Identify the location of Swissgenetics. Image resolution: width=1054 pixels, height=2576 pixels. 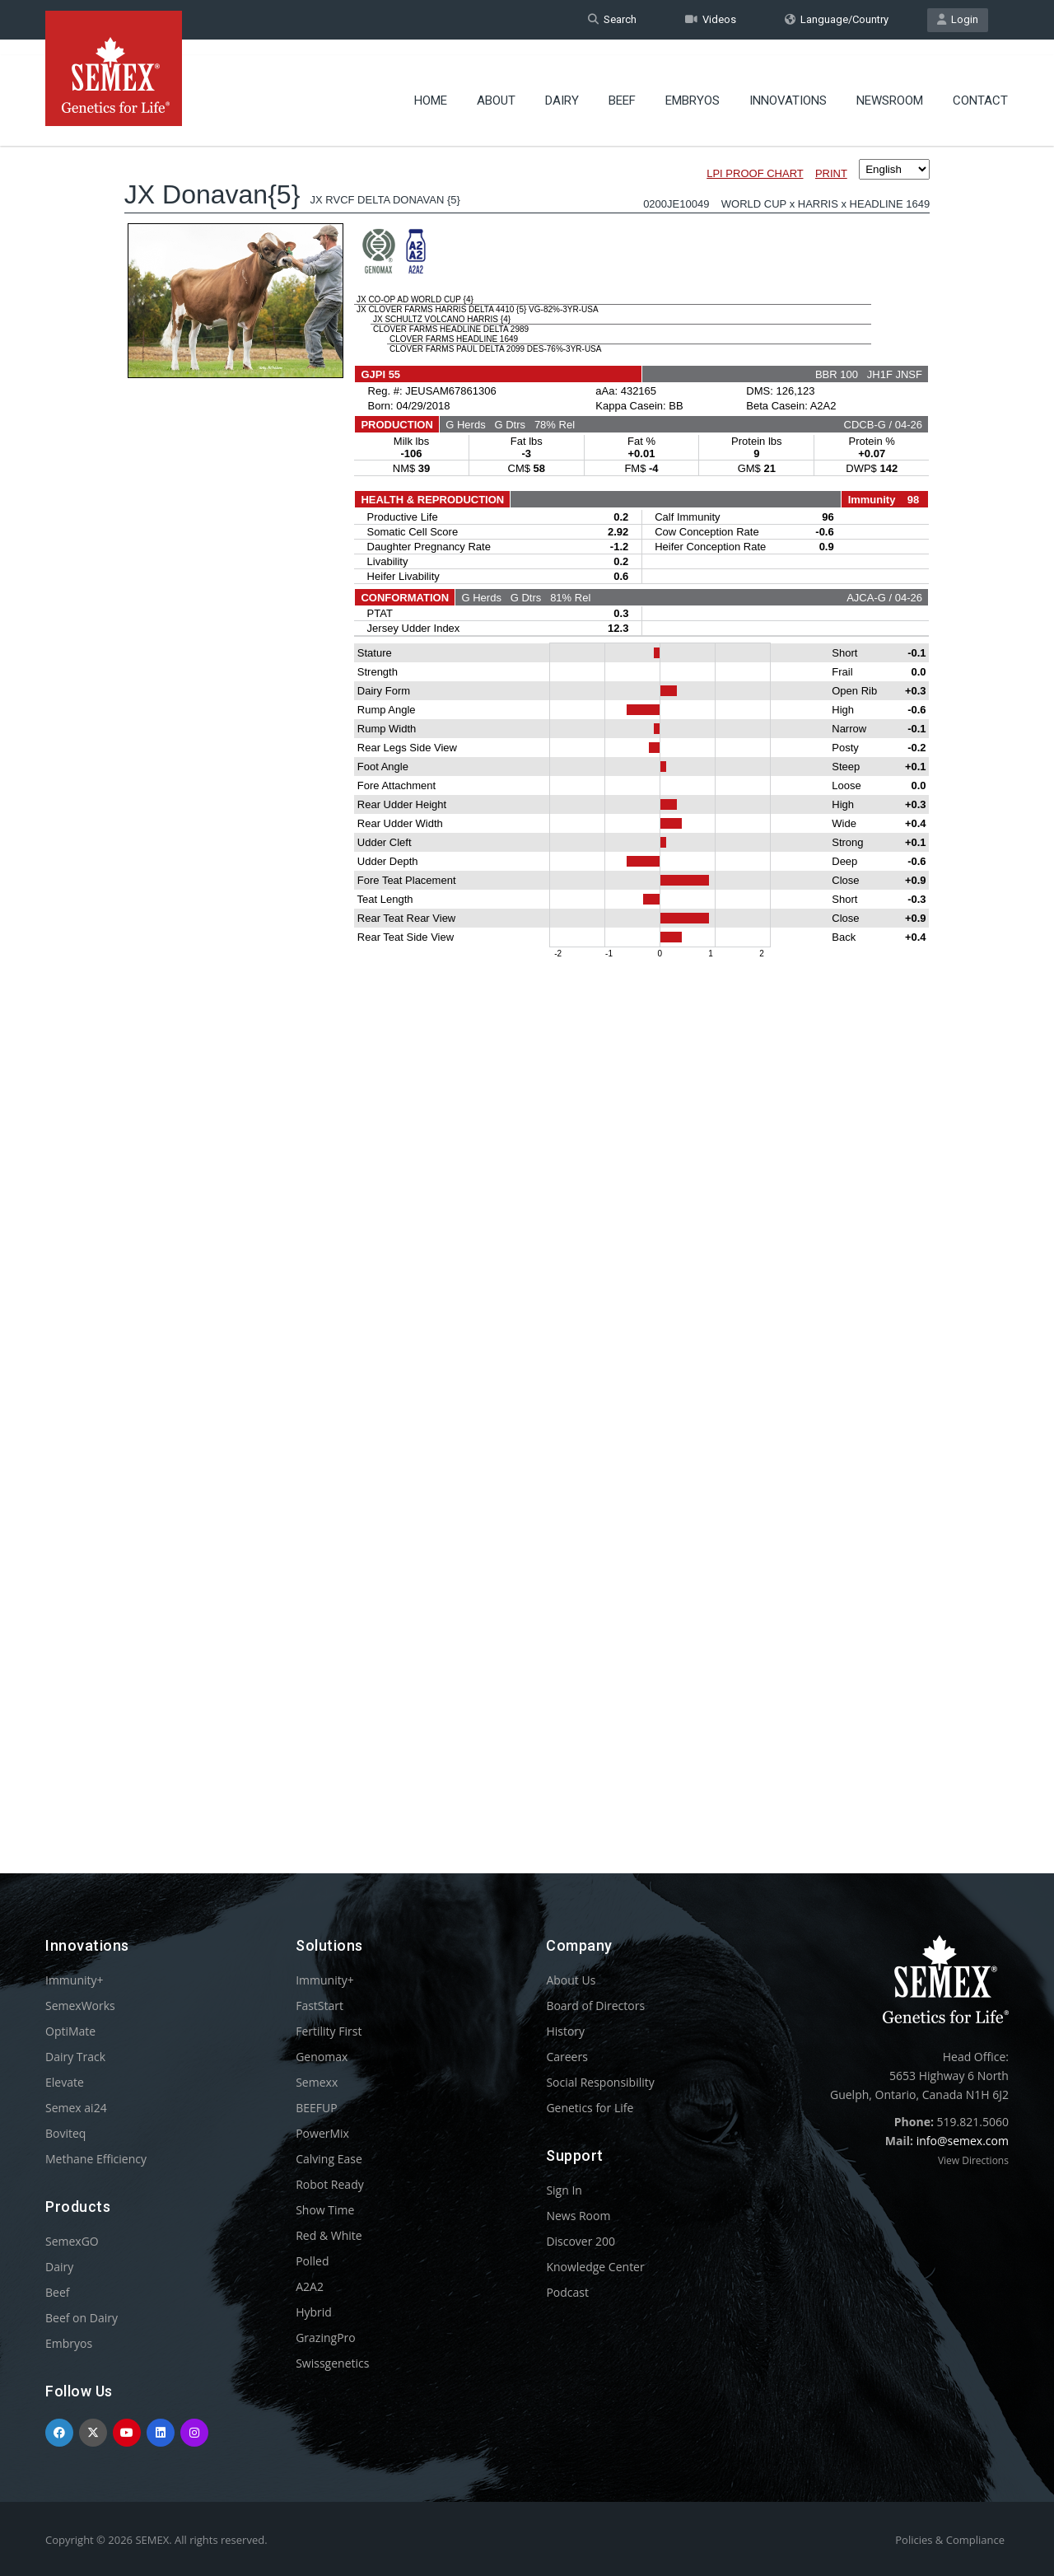
(332, 2363).